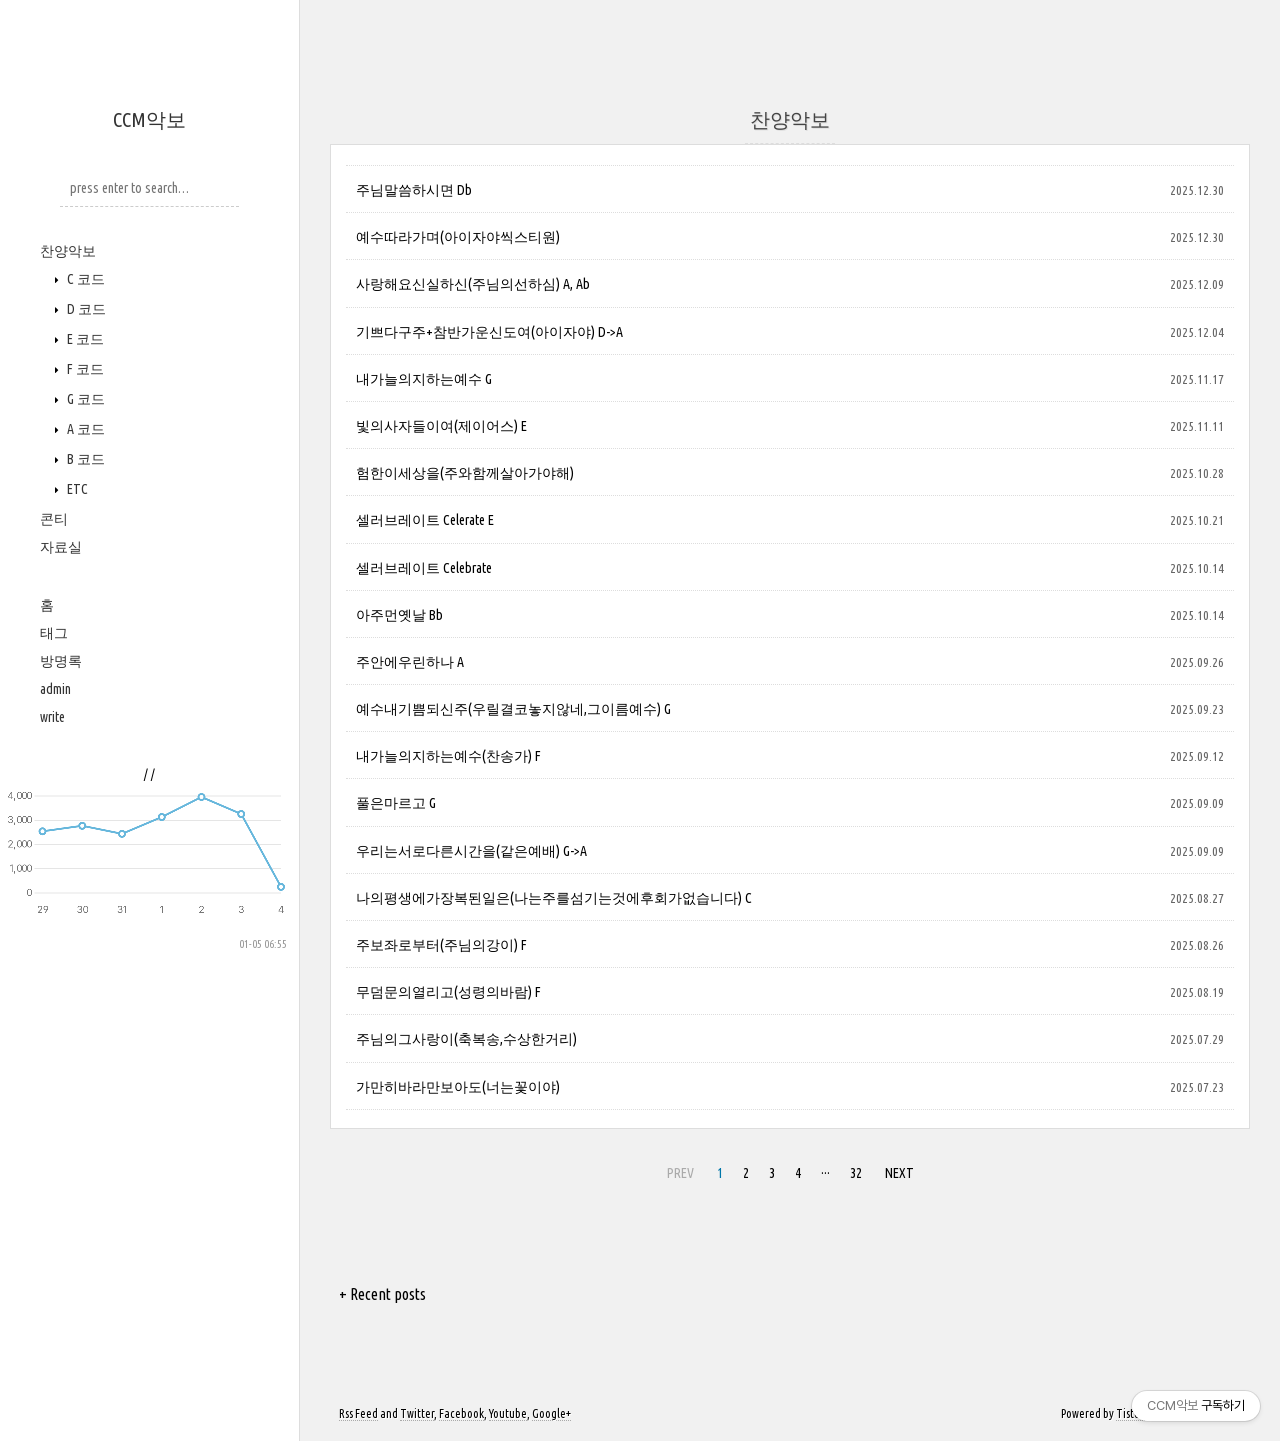 The height and width of the screenshot is (1441, 1280). I want to click on admin, so click(55, 689).